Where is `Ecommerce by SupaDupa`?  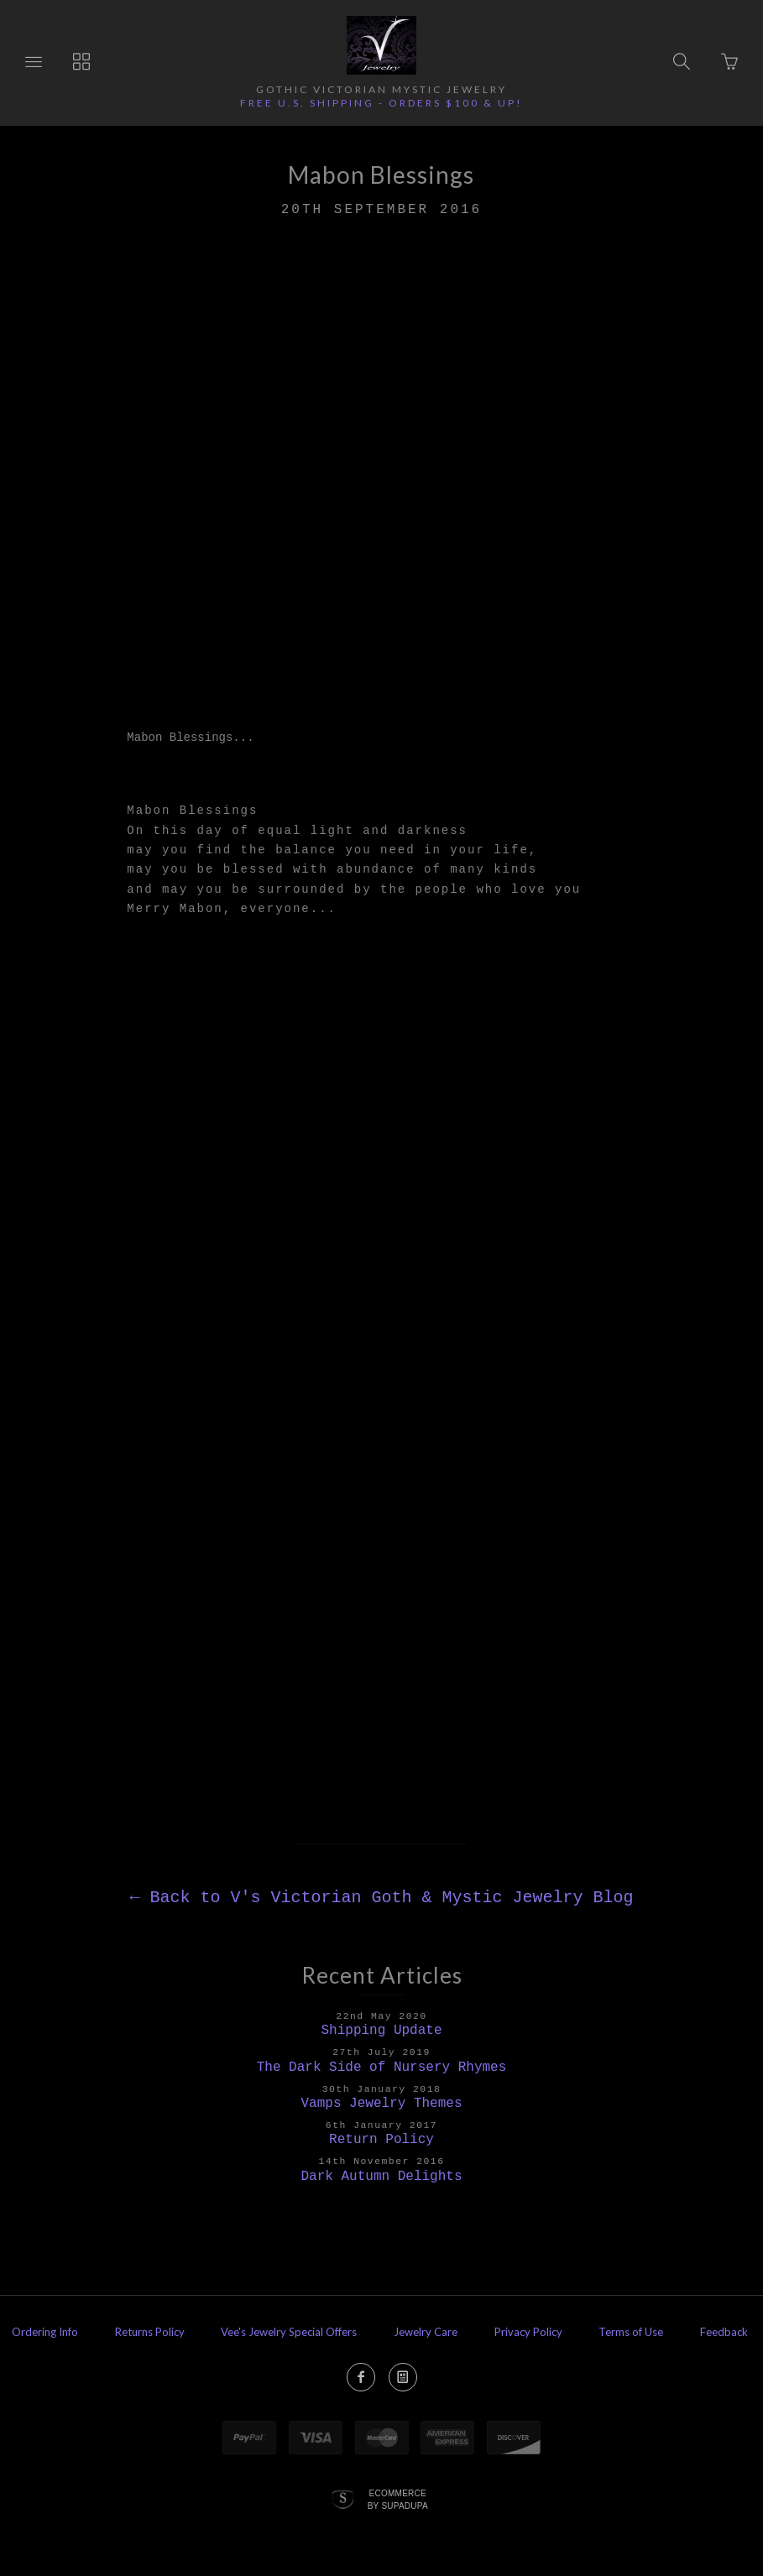 Ecommerce by SupaDupa is located at coordinates (398, 2499).